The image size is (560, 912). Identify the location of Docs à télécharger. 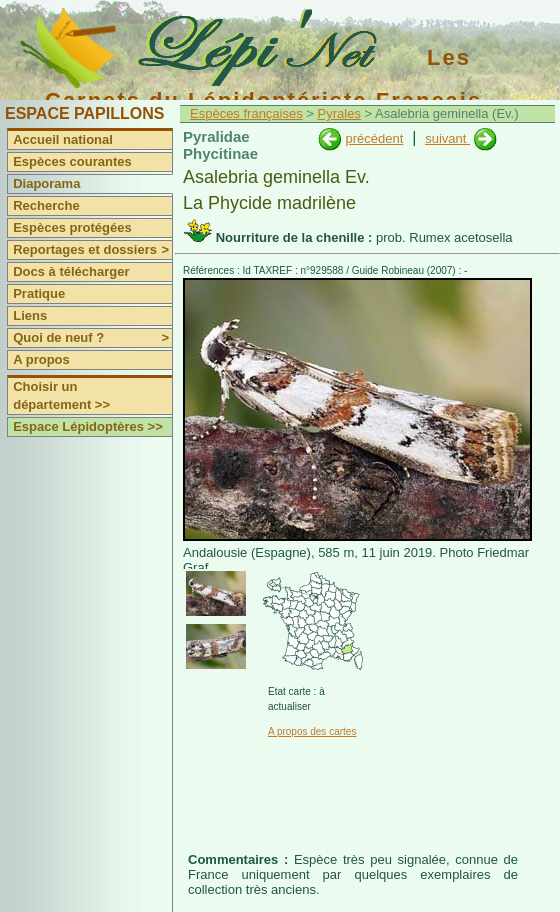
(71, 271).